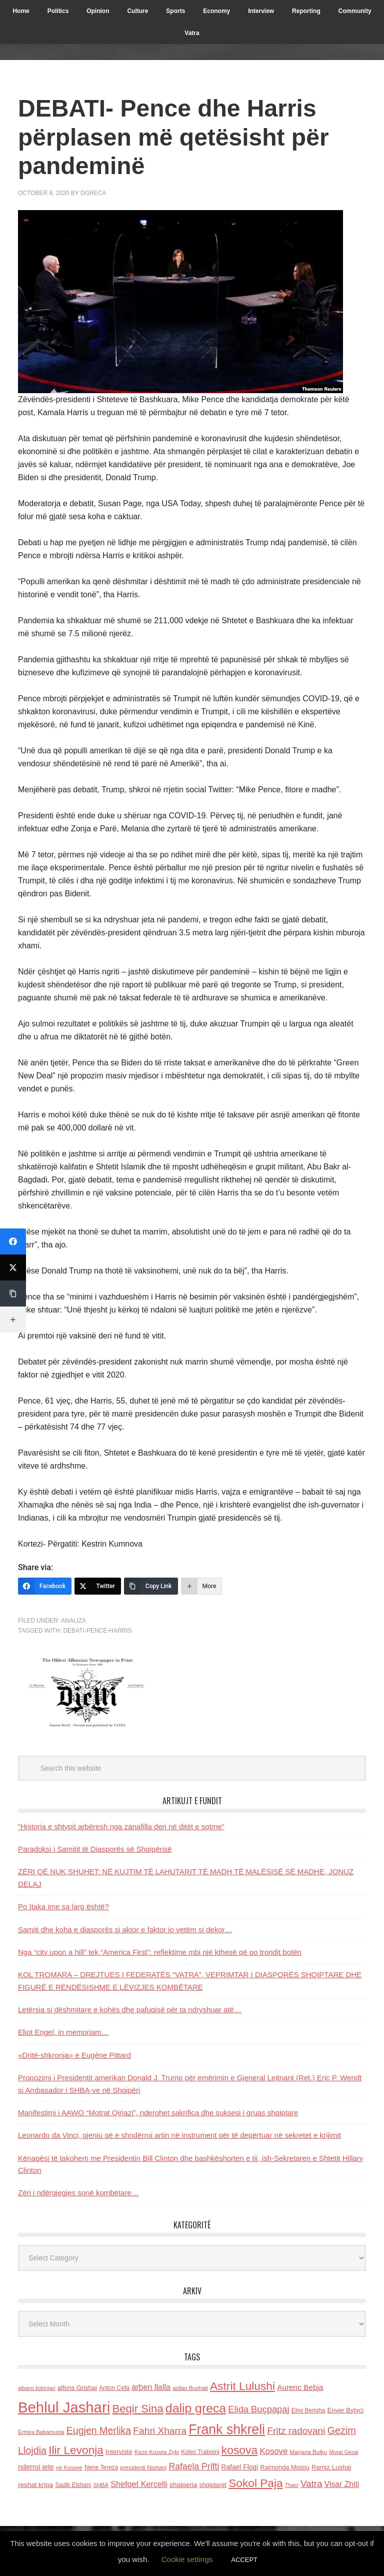  I want to click on Interviste [Interviste (148 items)], so click(119, 2451).